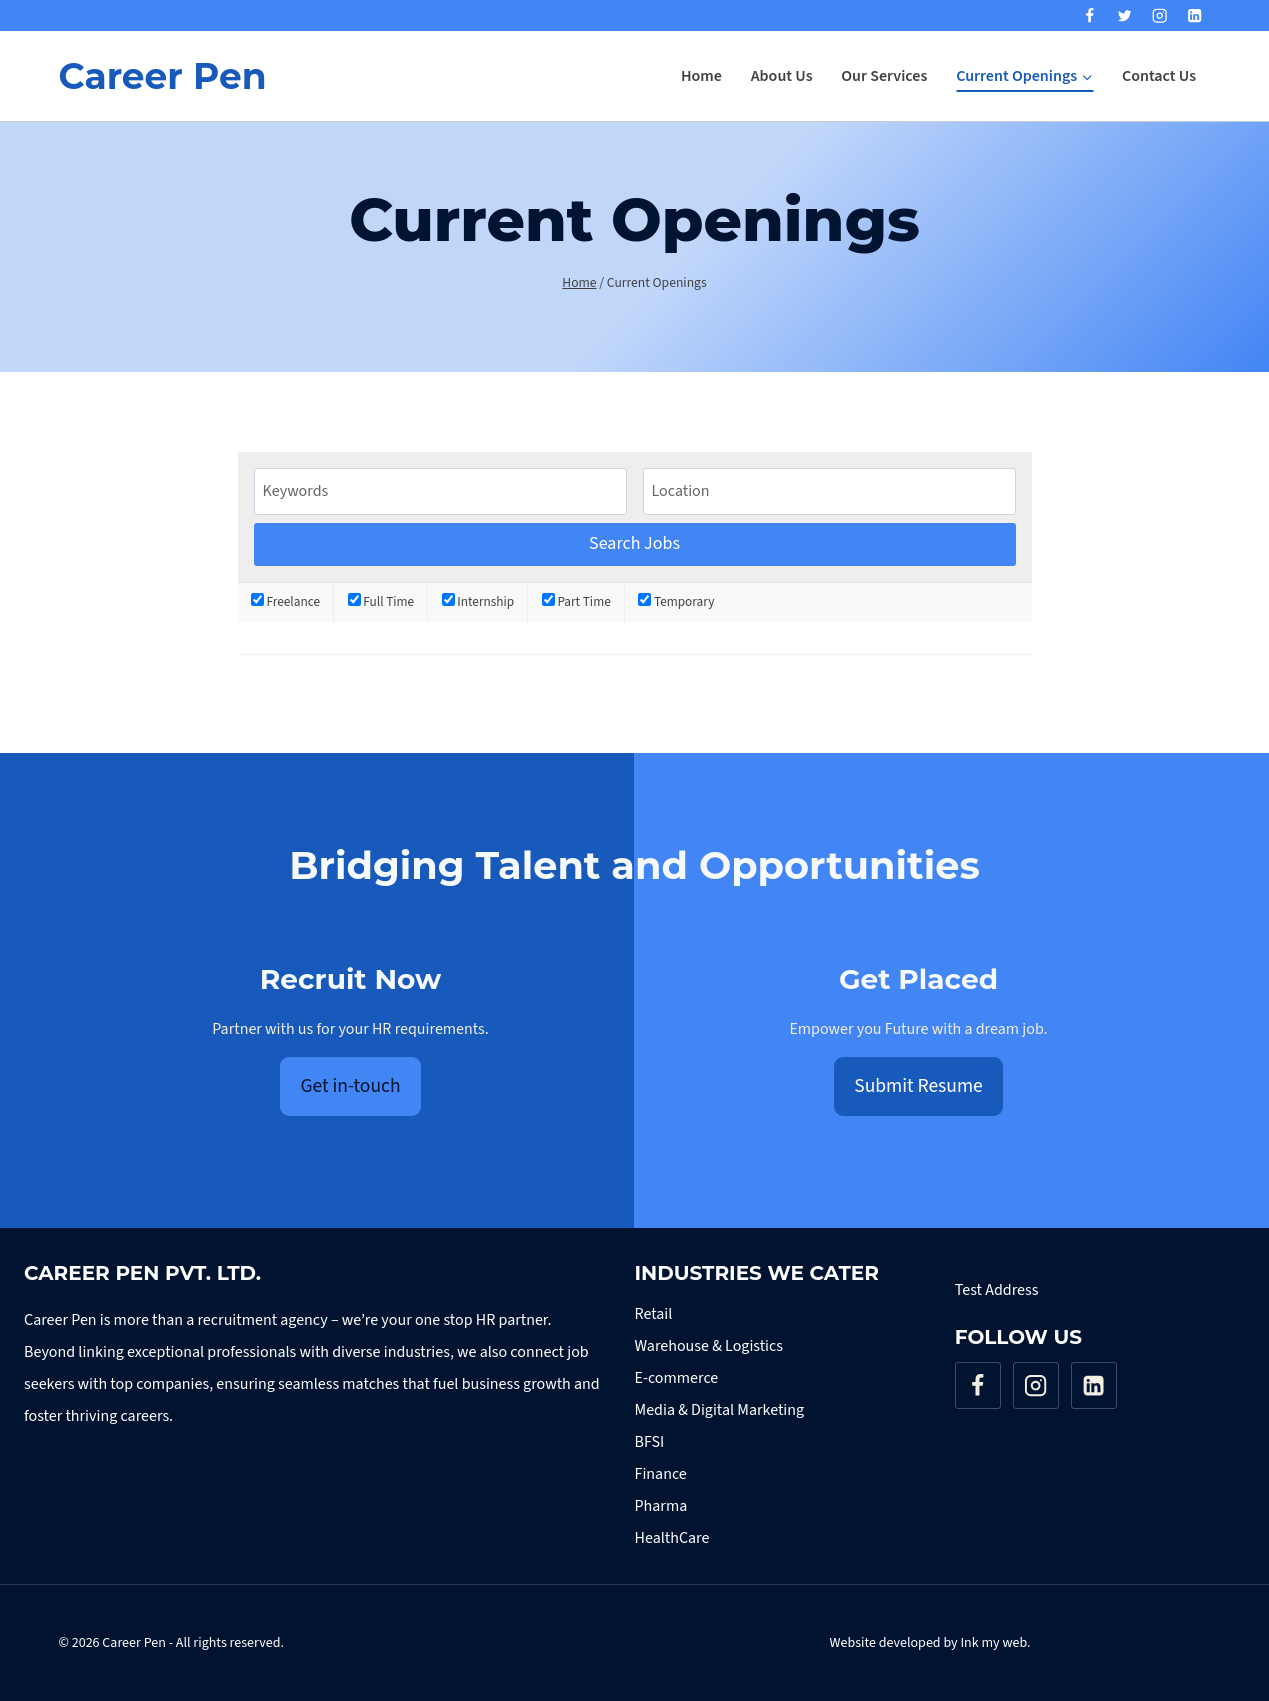 This screenshot has width=1269, height=1701. I want to click on BFSI, so click(650, 1442).